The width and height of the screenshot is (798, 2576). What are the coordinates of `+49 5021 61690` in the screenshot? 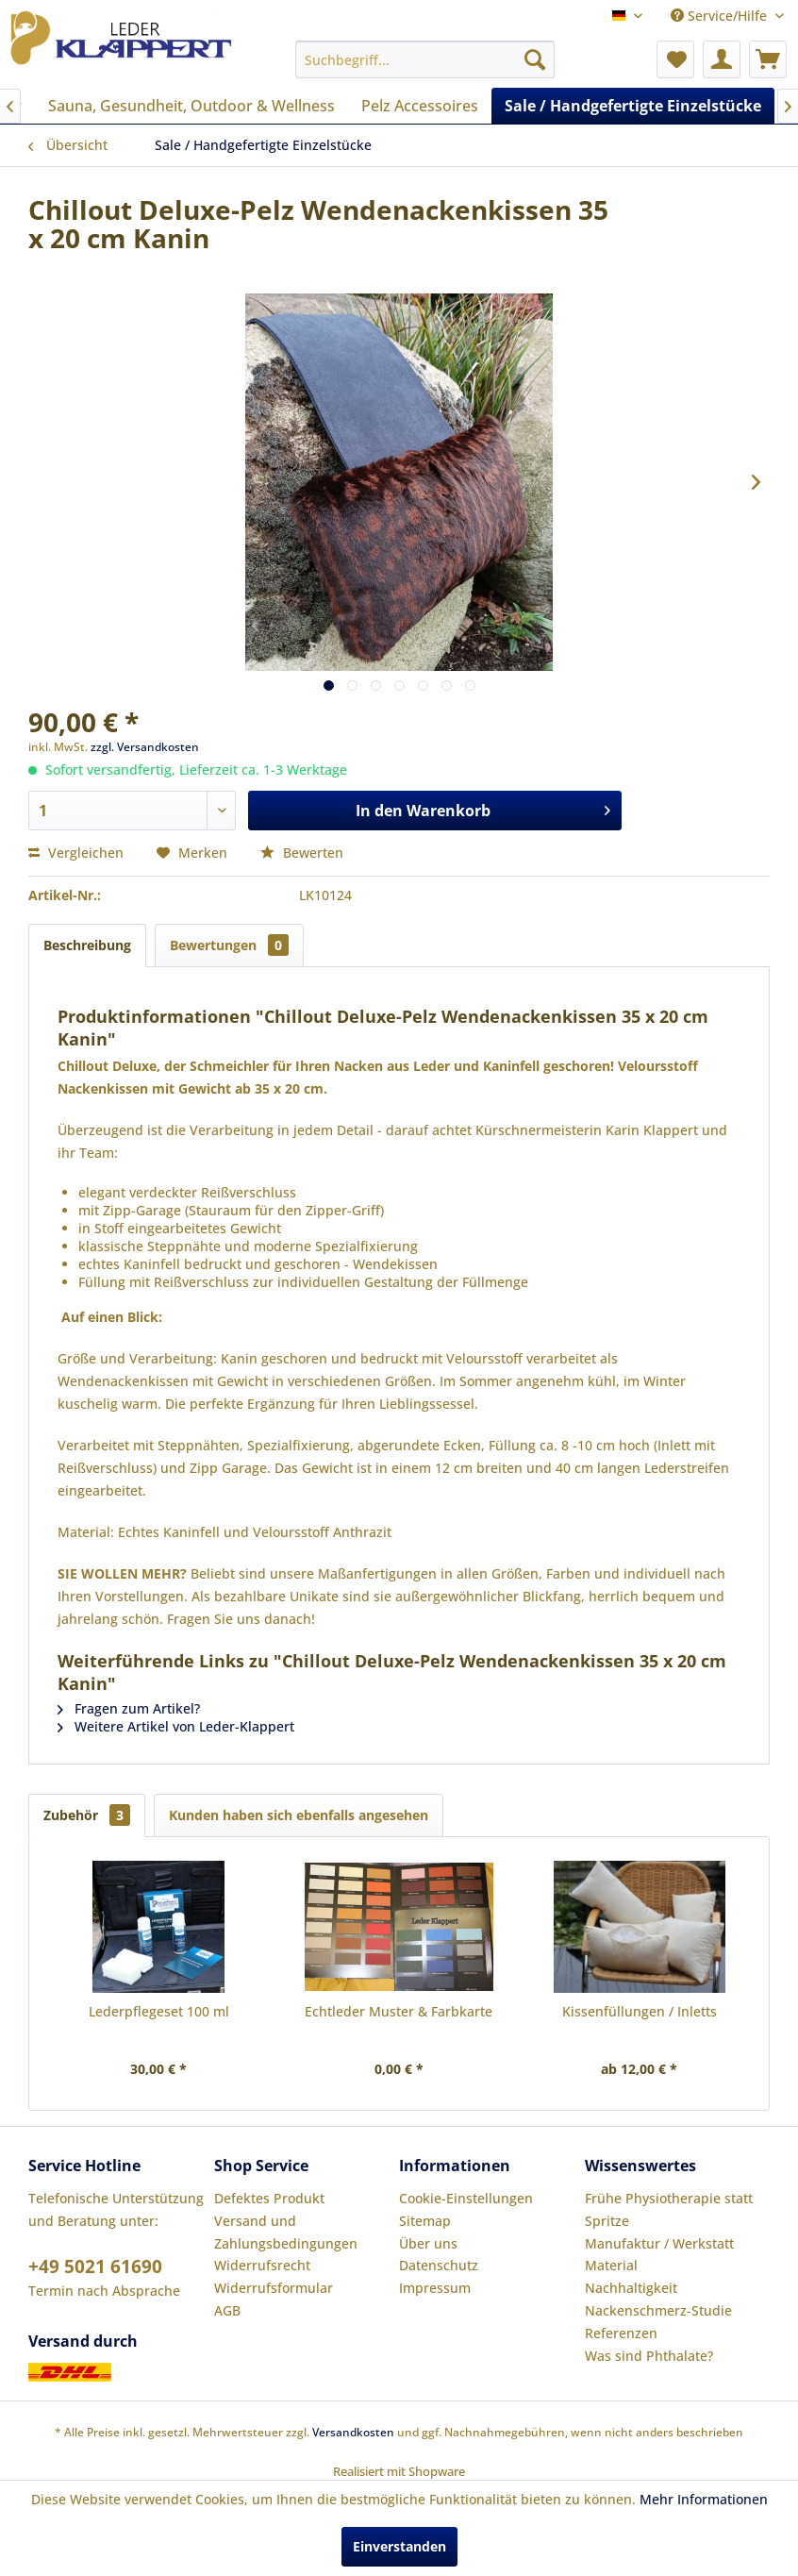 It's located at (95, 2266).